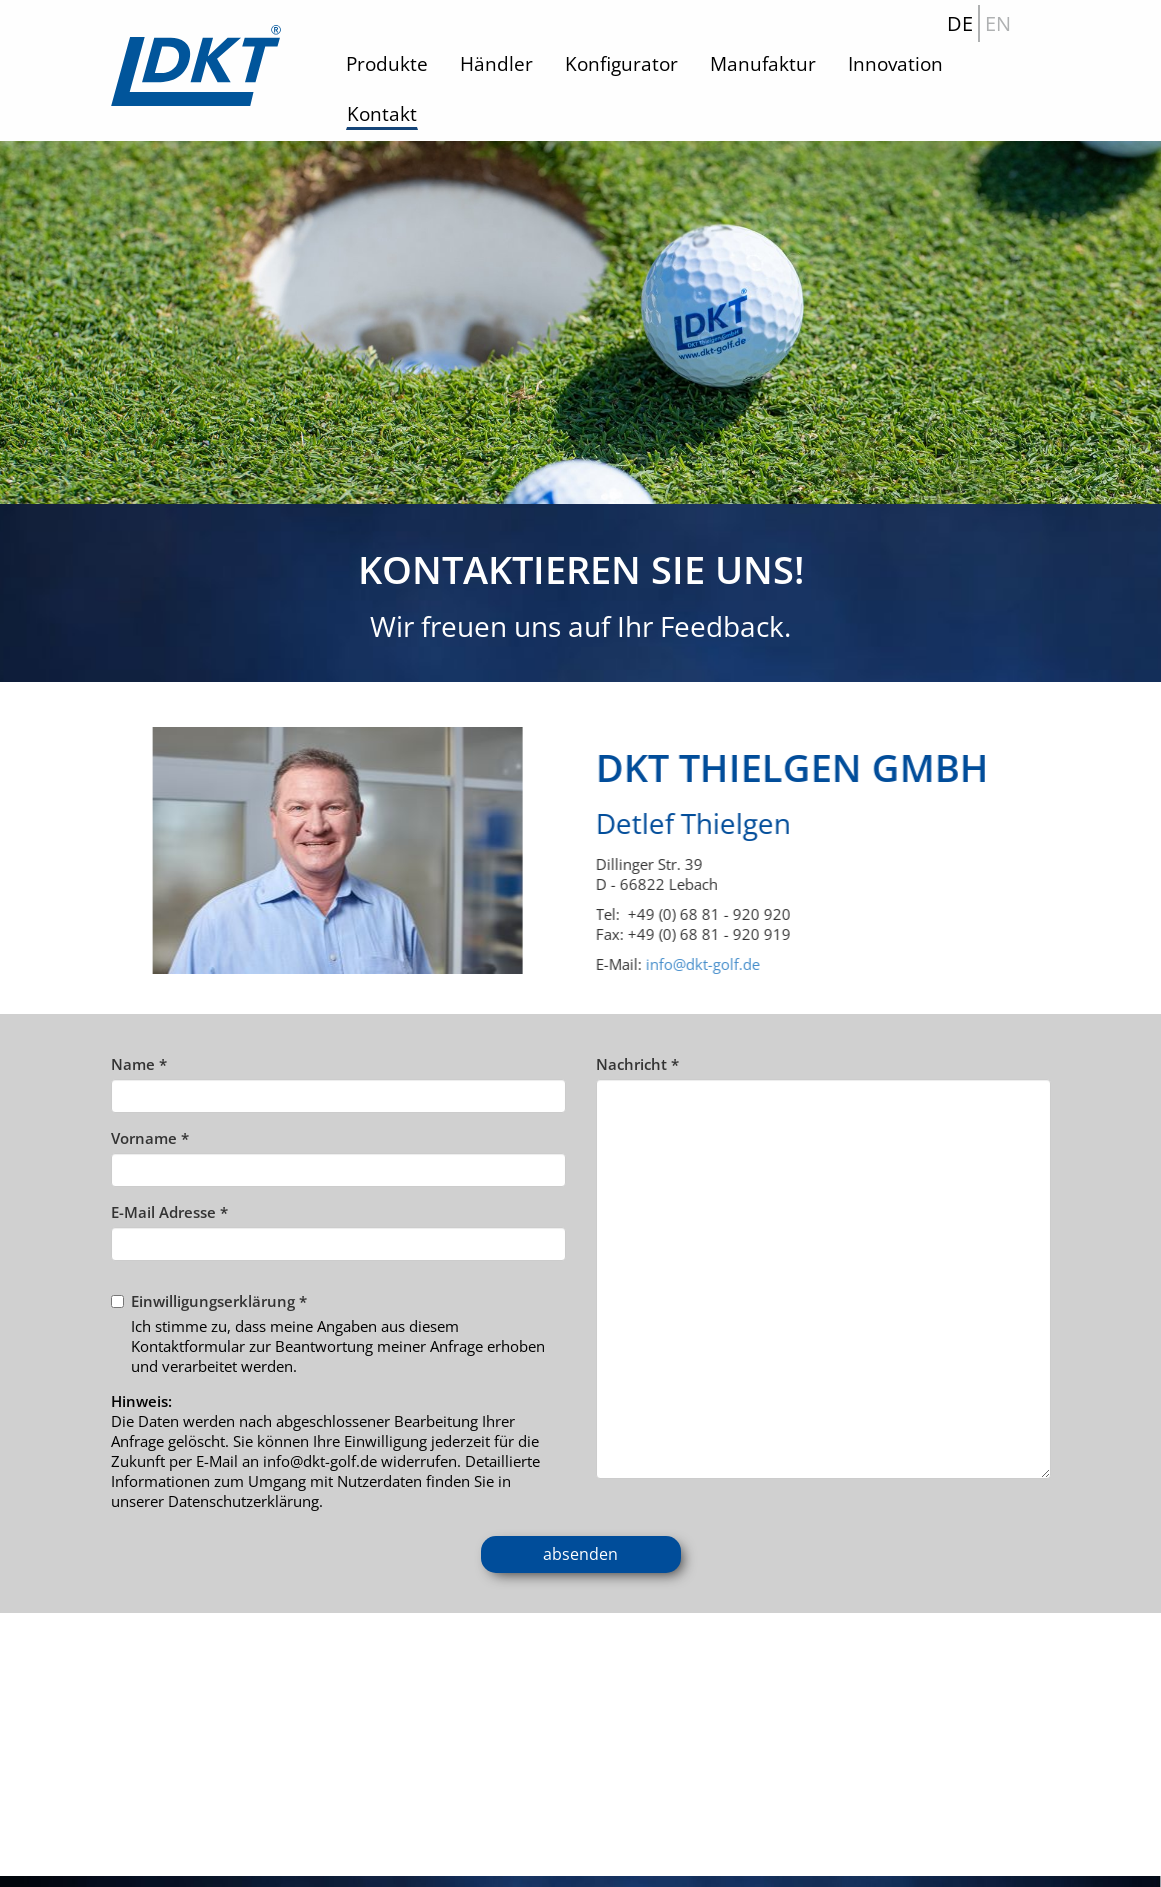 This screenshot has width=1161, height=1887. I want to click on Konfigurator, so click(621, 64).